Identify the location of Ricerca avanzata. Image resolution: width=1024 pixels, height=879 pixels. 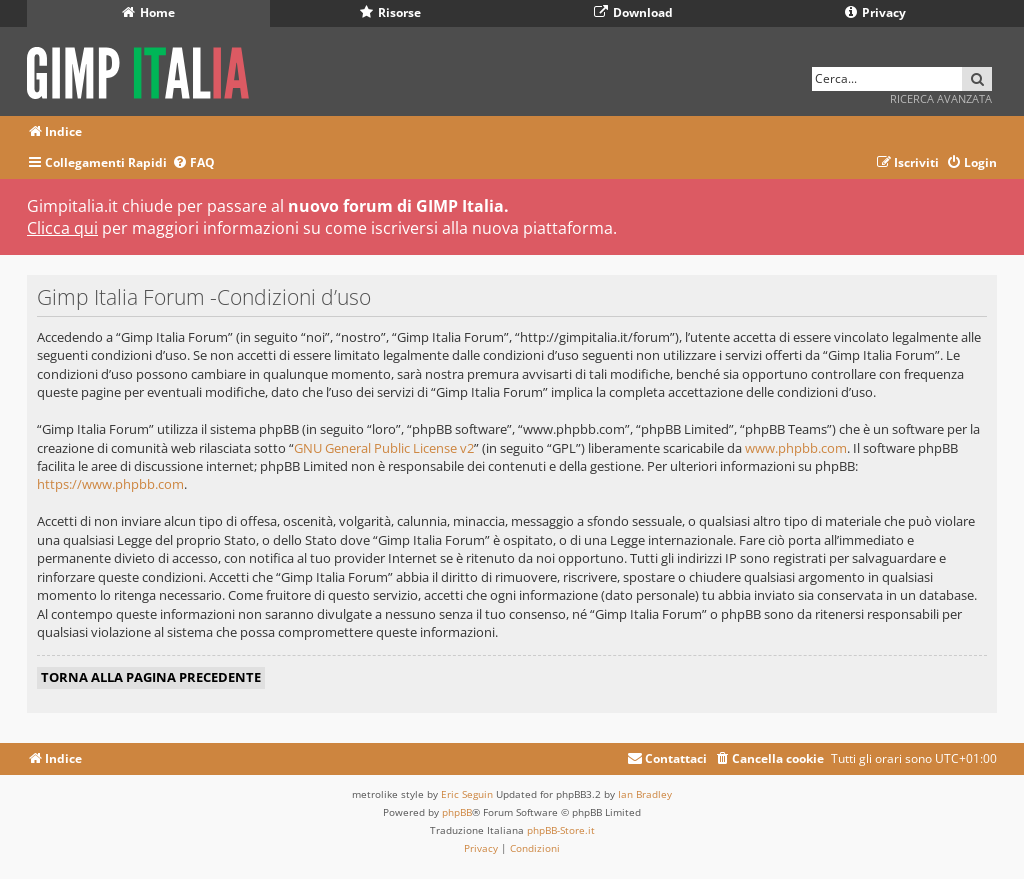
(941, 98).